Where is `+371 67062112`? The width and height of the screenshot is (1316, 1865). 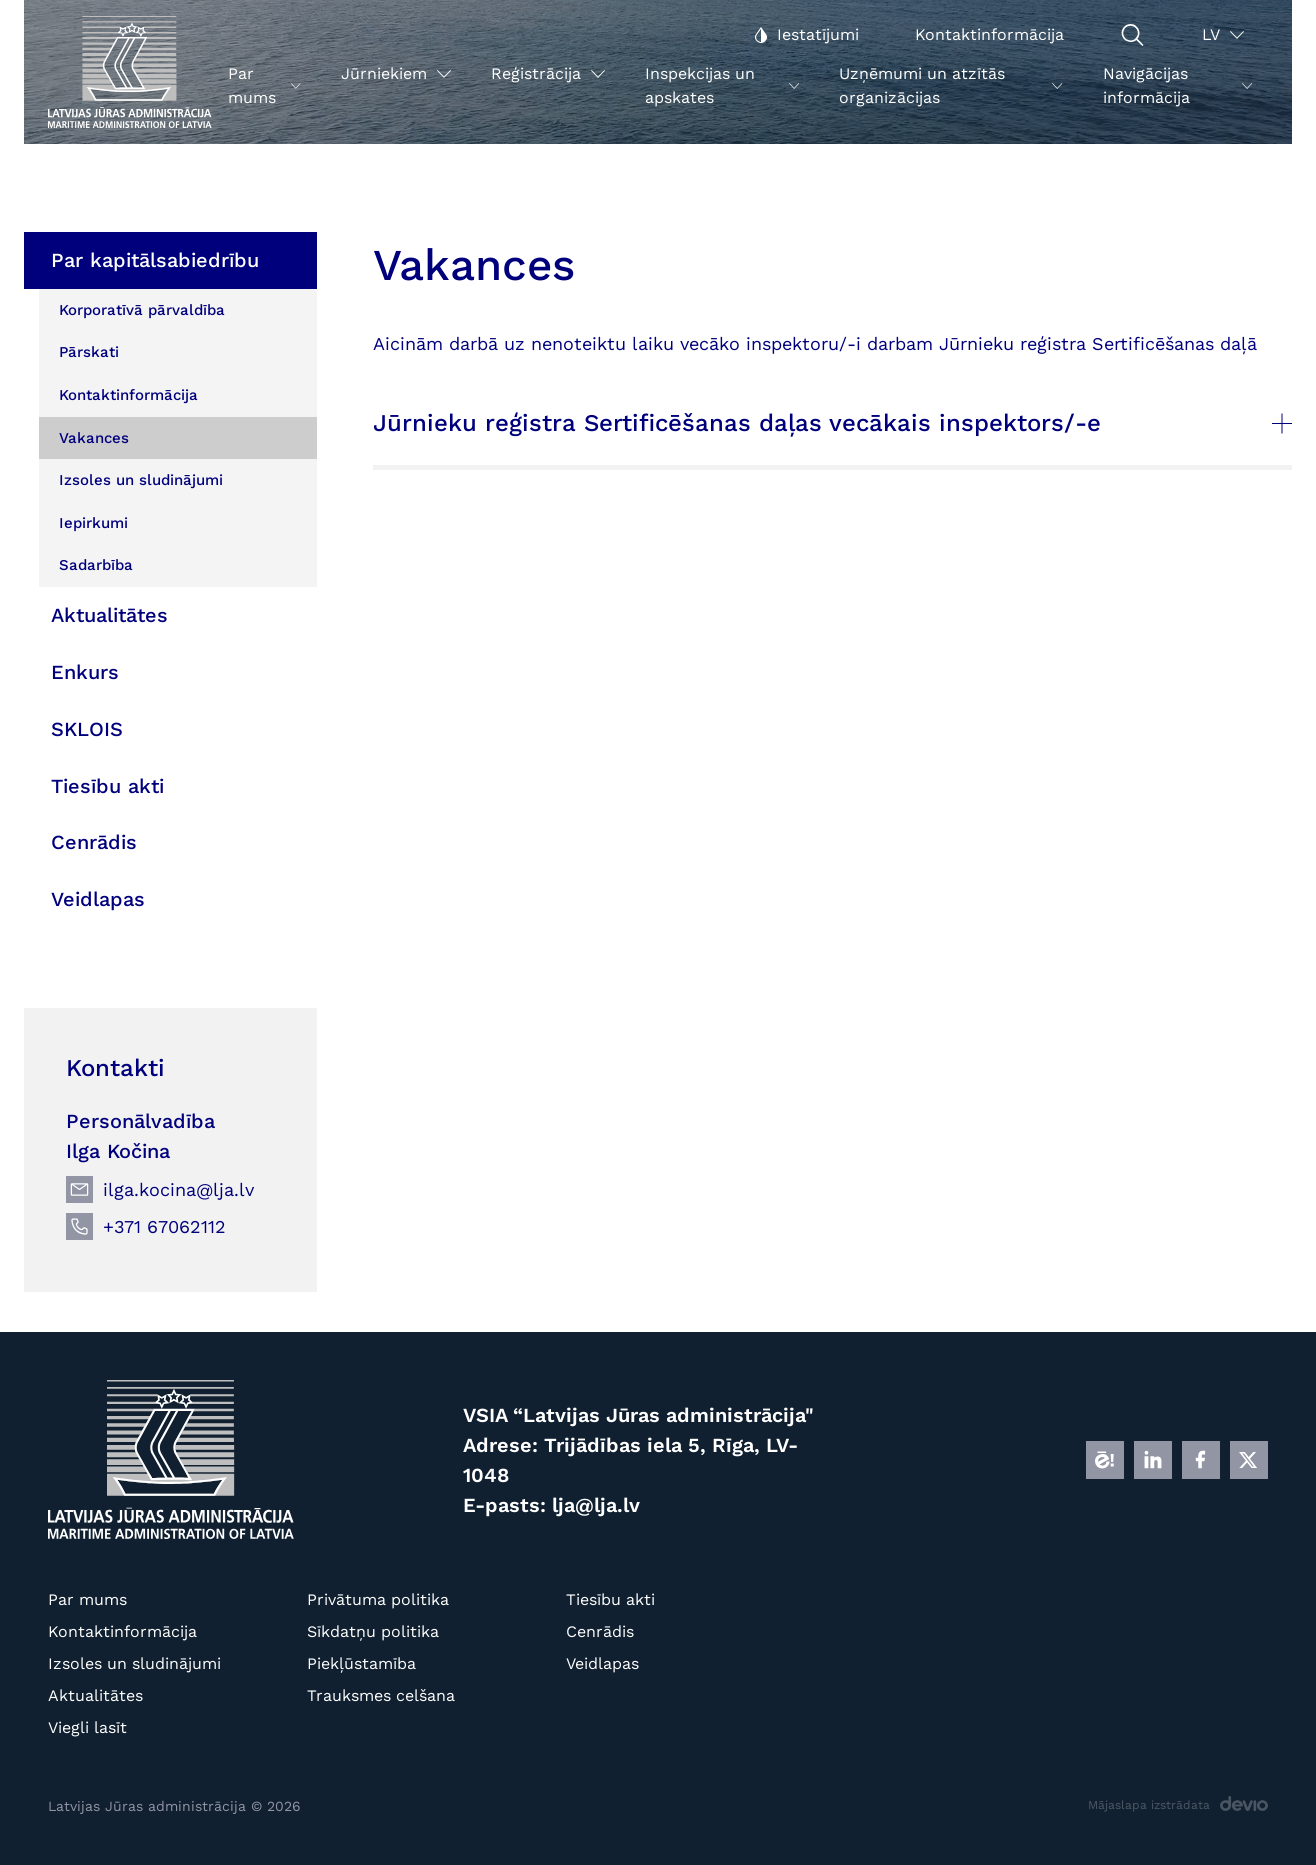
+371 67062112 is located at coordinates (164, 1226).